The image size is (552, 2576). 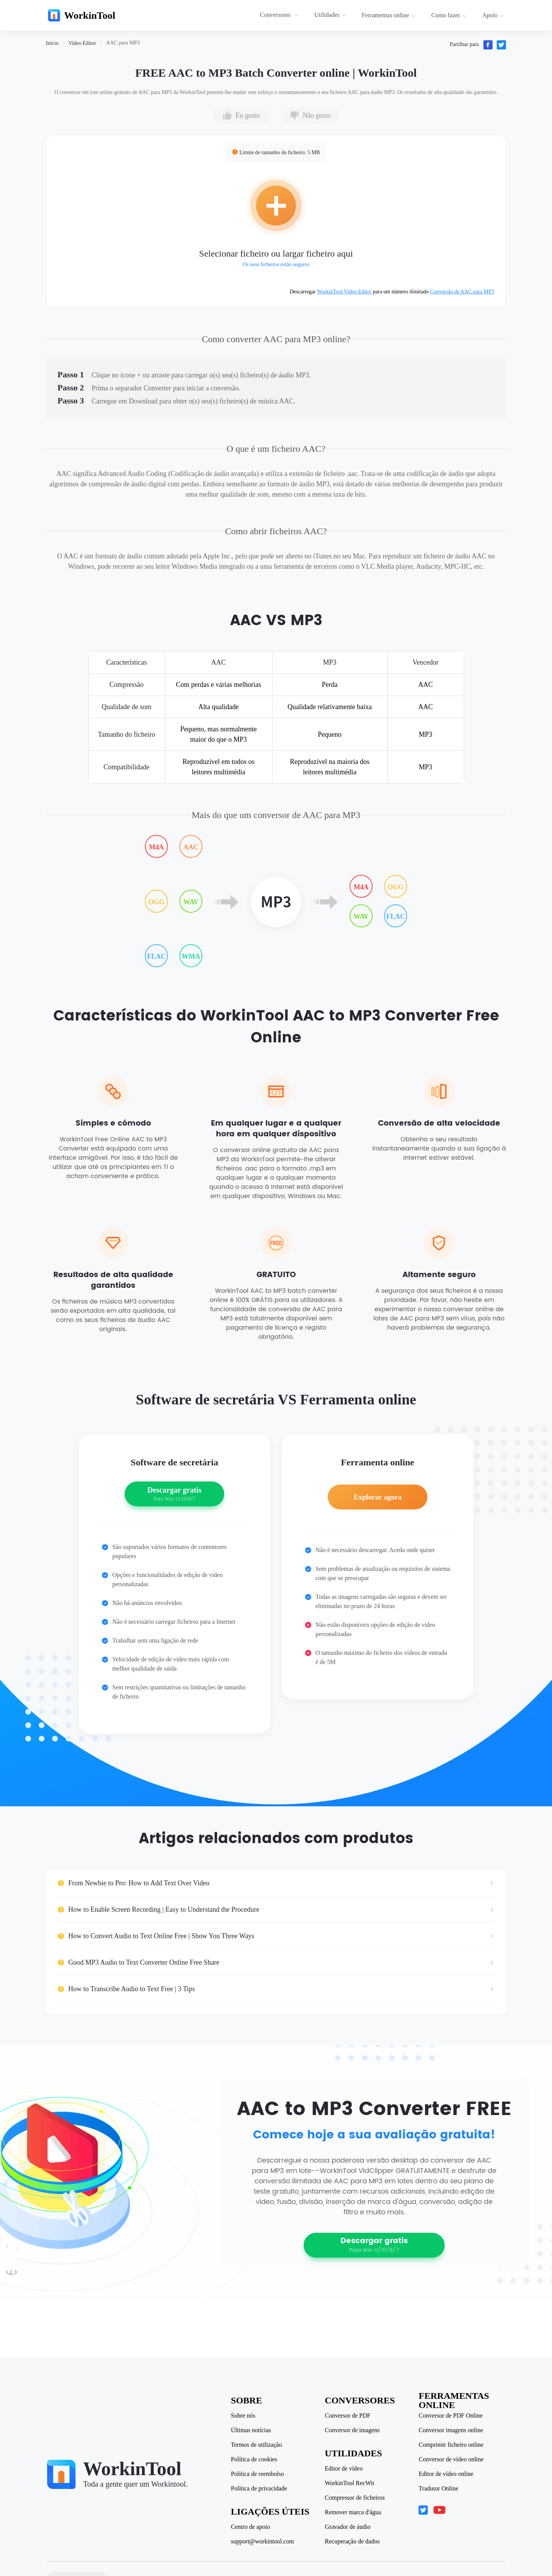 I want to click on WMA, so click(x=191, y=956).